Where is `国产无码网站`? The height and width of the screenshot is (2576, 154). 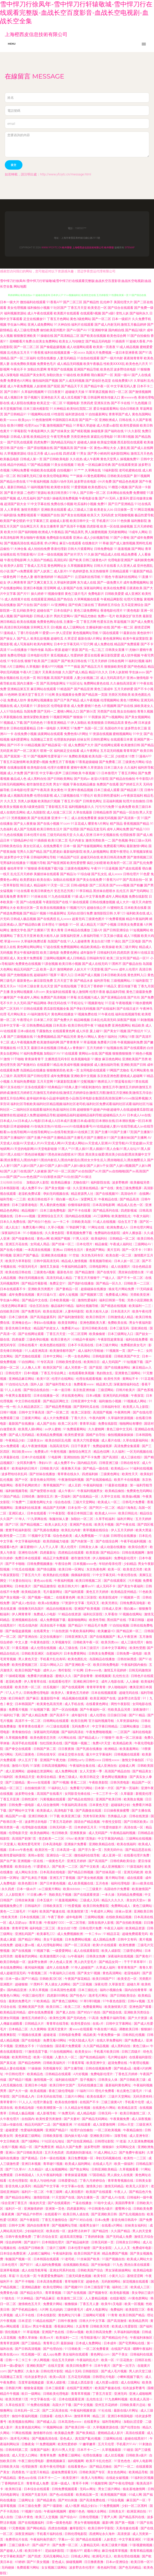 国产无码网站 is located at coordinates (139, 891).